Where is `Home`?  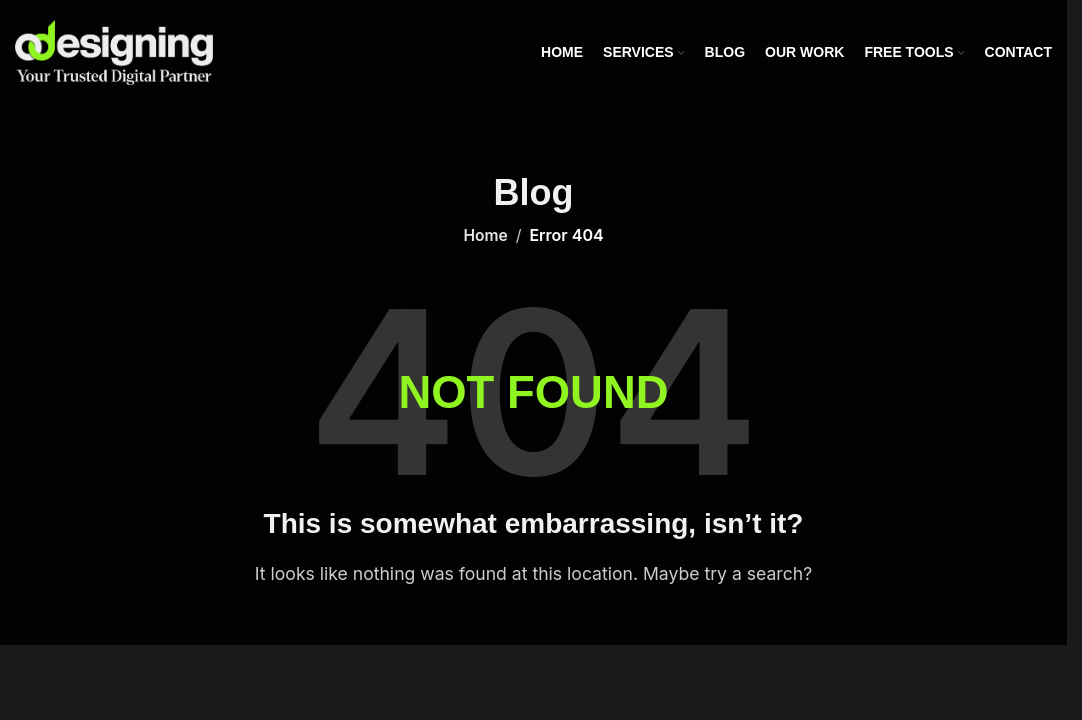
Home is located at coordinates (486, 235).